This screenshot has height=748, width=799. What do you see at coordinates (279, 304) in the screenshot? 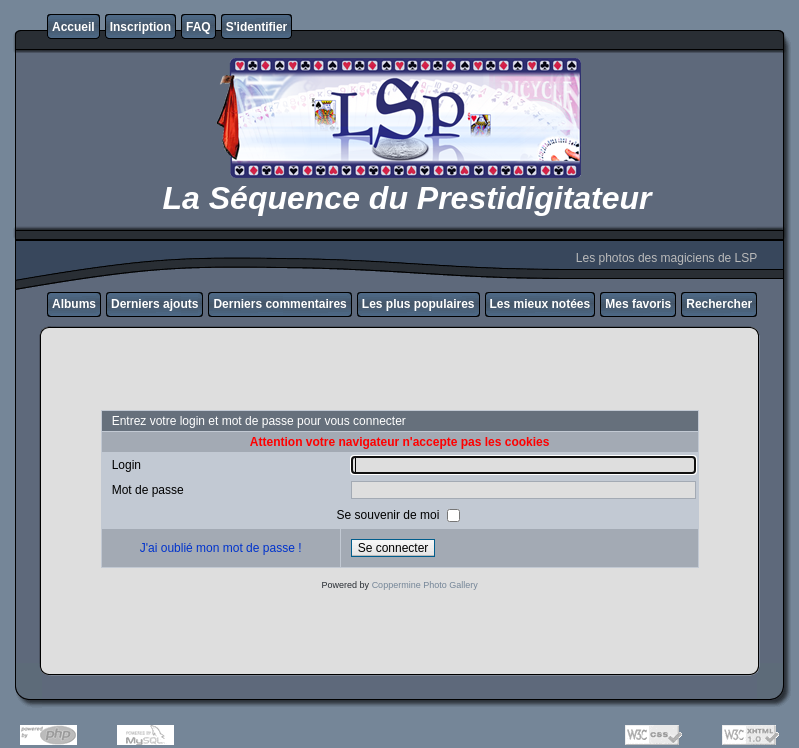
I see `Derniers commentaires` at bounding box center [279, 304].